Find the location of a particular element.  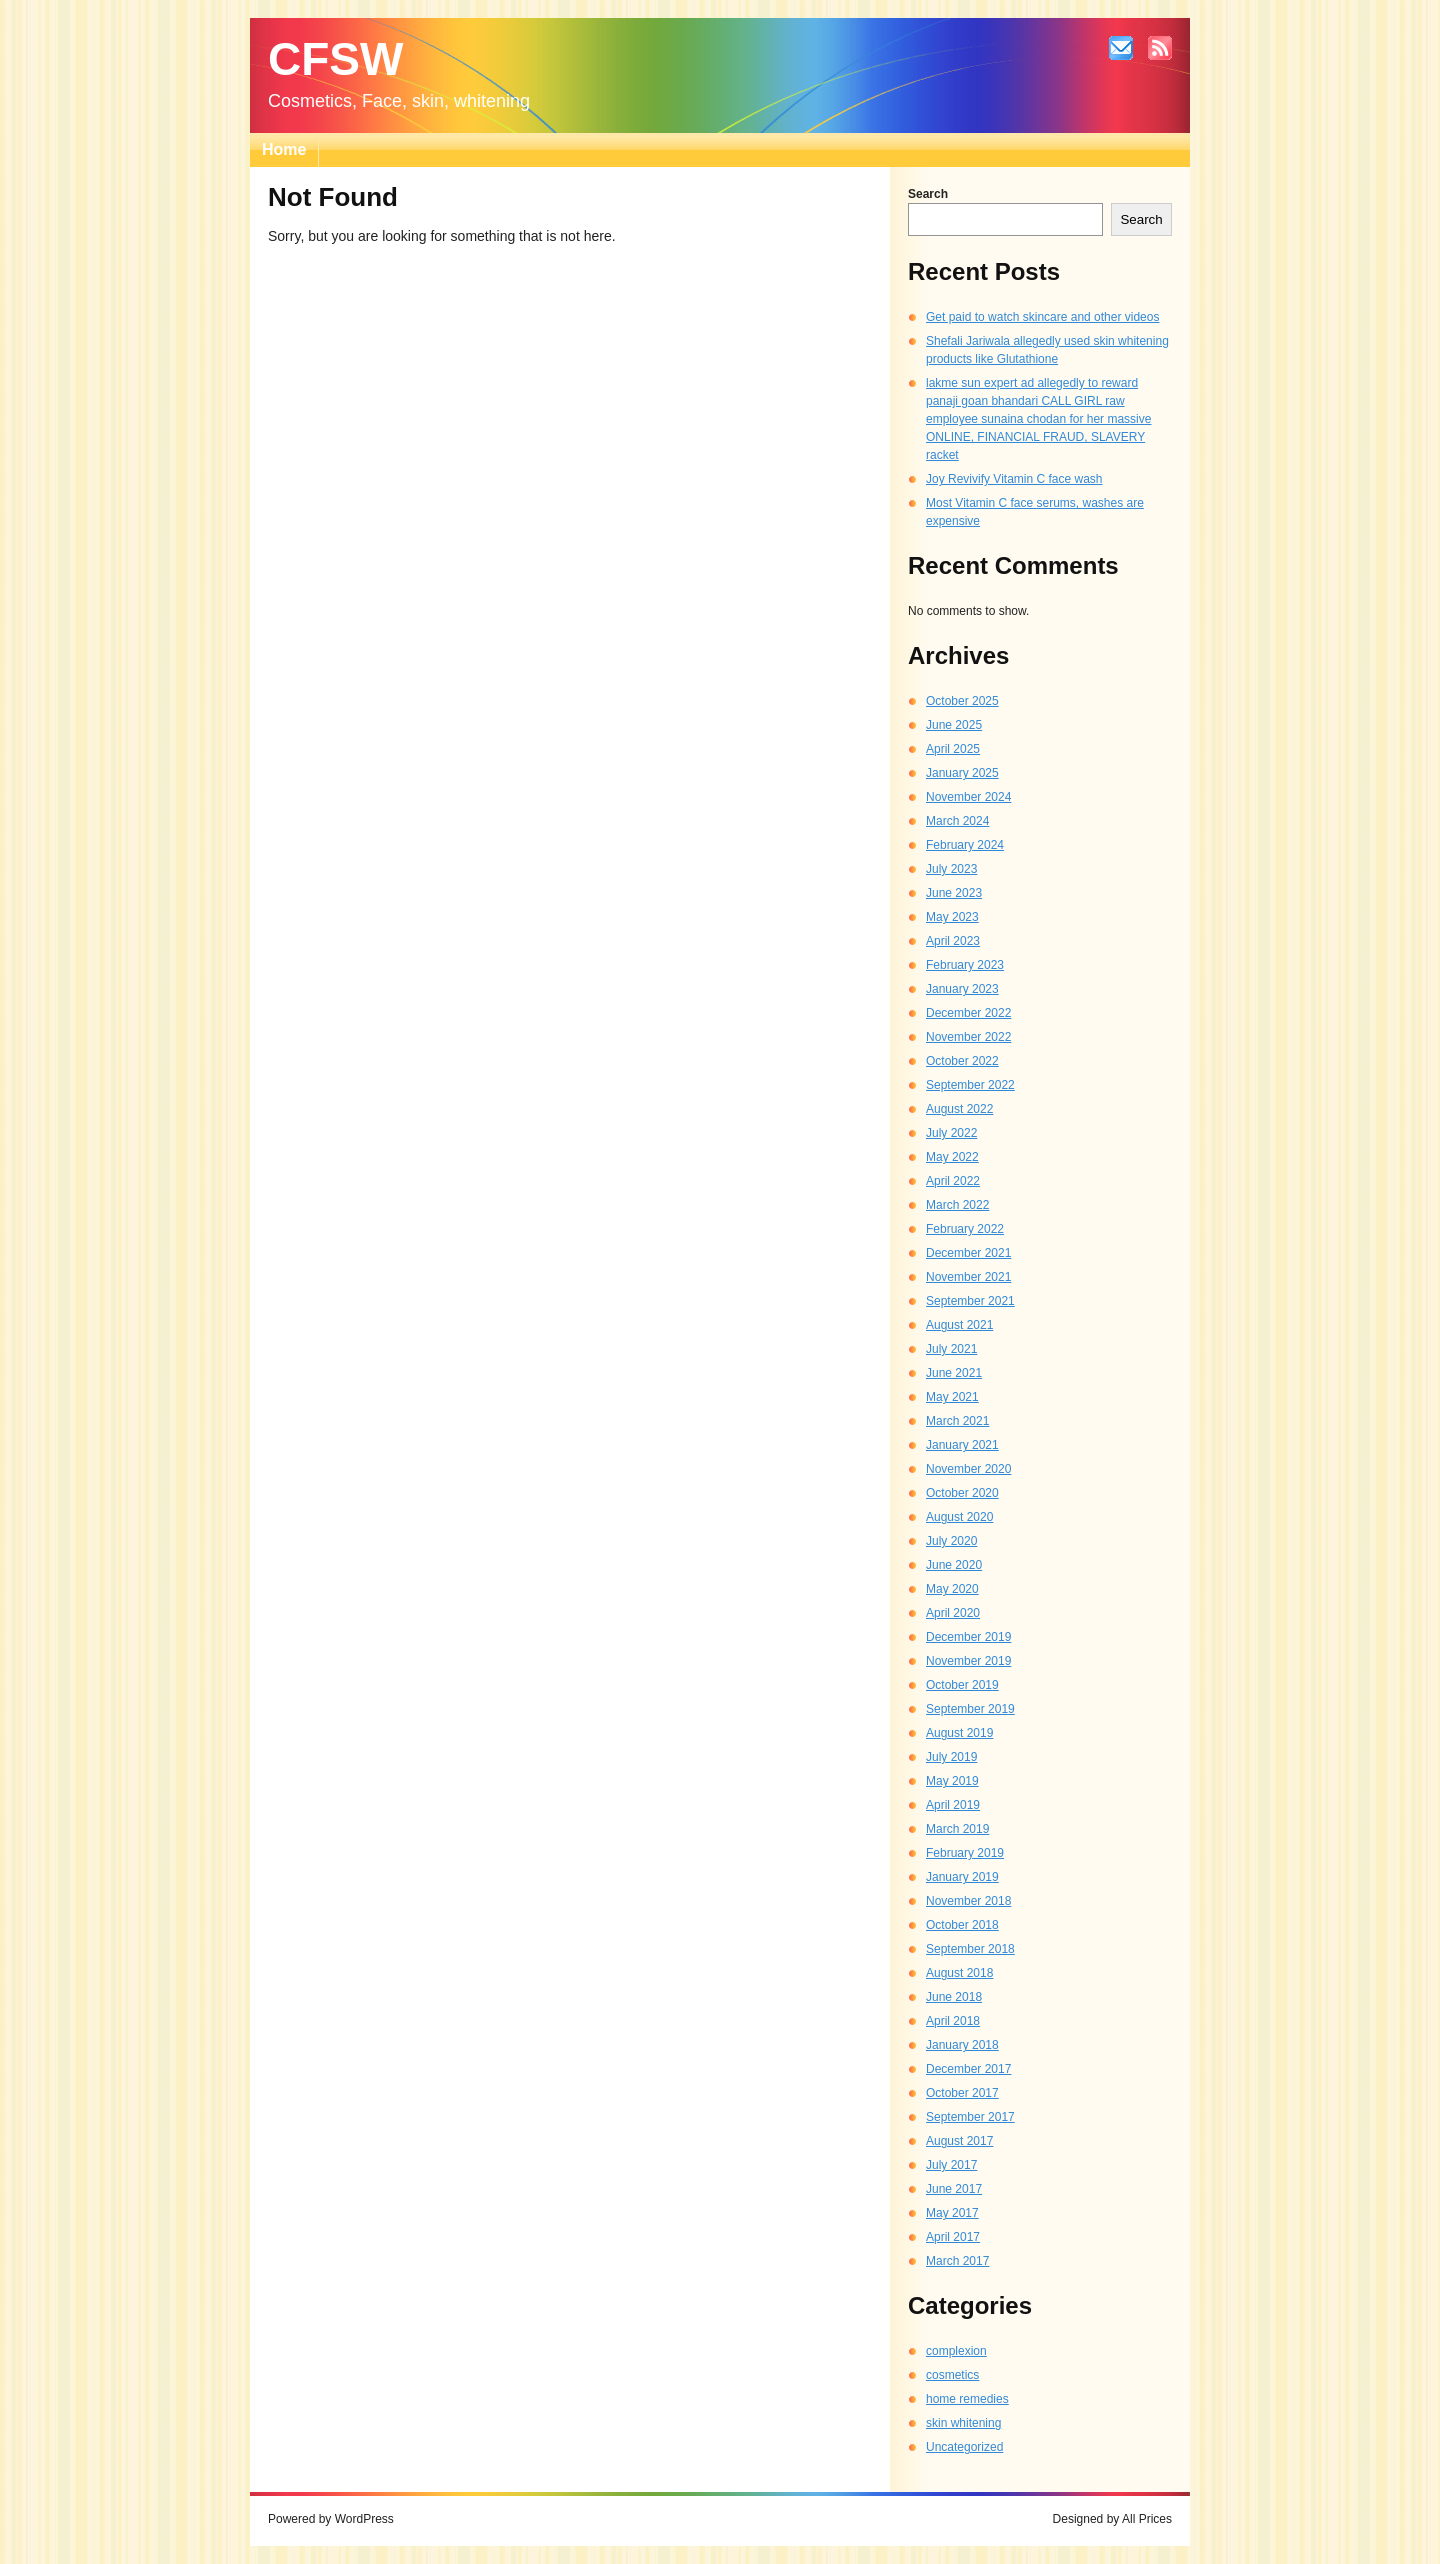

August 2021 is located at coordinates (959, 1325).